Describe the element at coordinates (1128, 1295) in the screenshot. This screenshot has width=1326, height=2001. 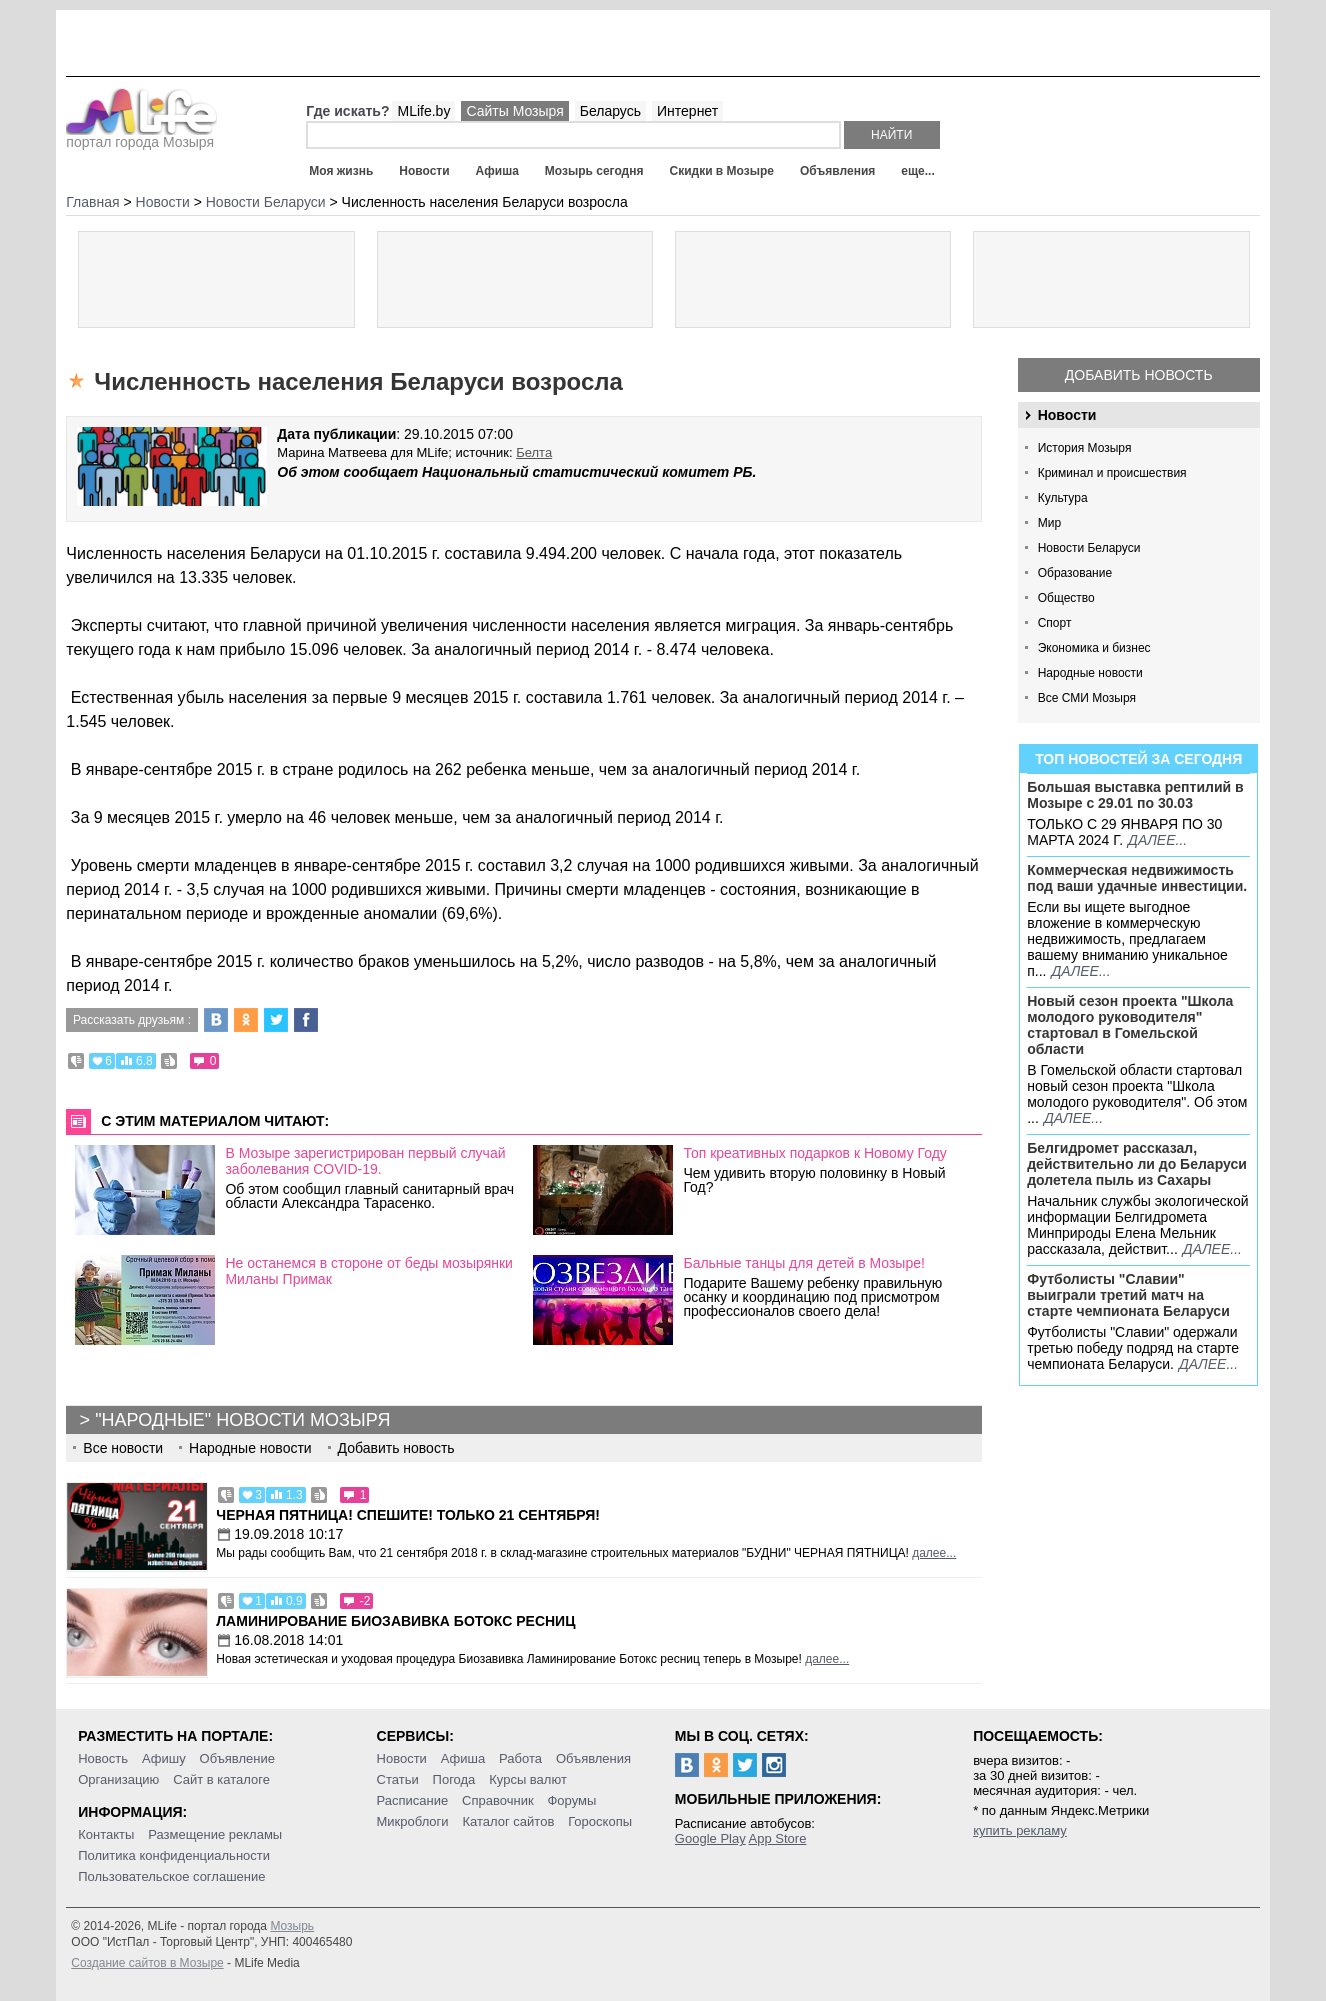
I see `Футболисты "Славии" выиграли третий матч на старте чемпионата Беларуси` at that location.